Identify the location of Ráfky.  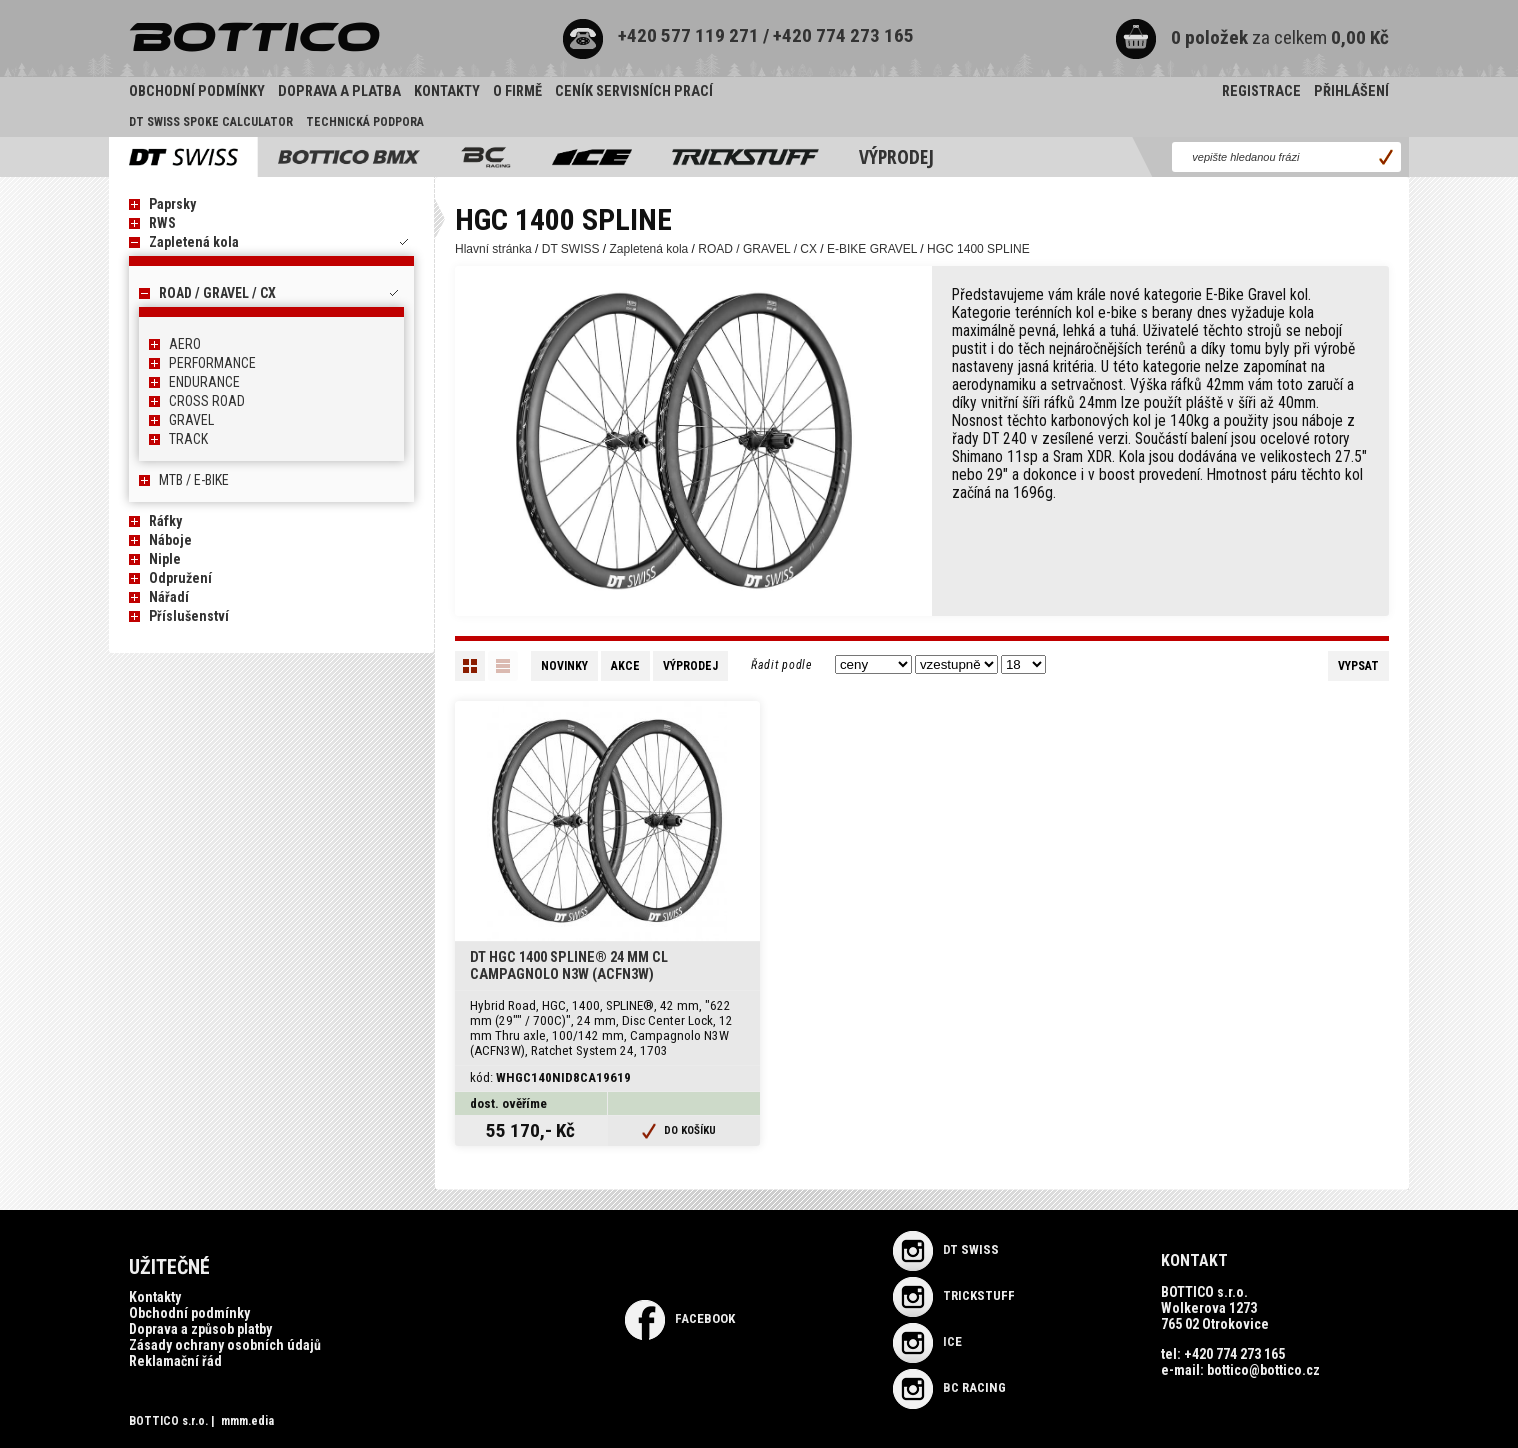
(165, 521).